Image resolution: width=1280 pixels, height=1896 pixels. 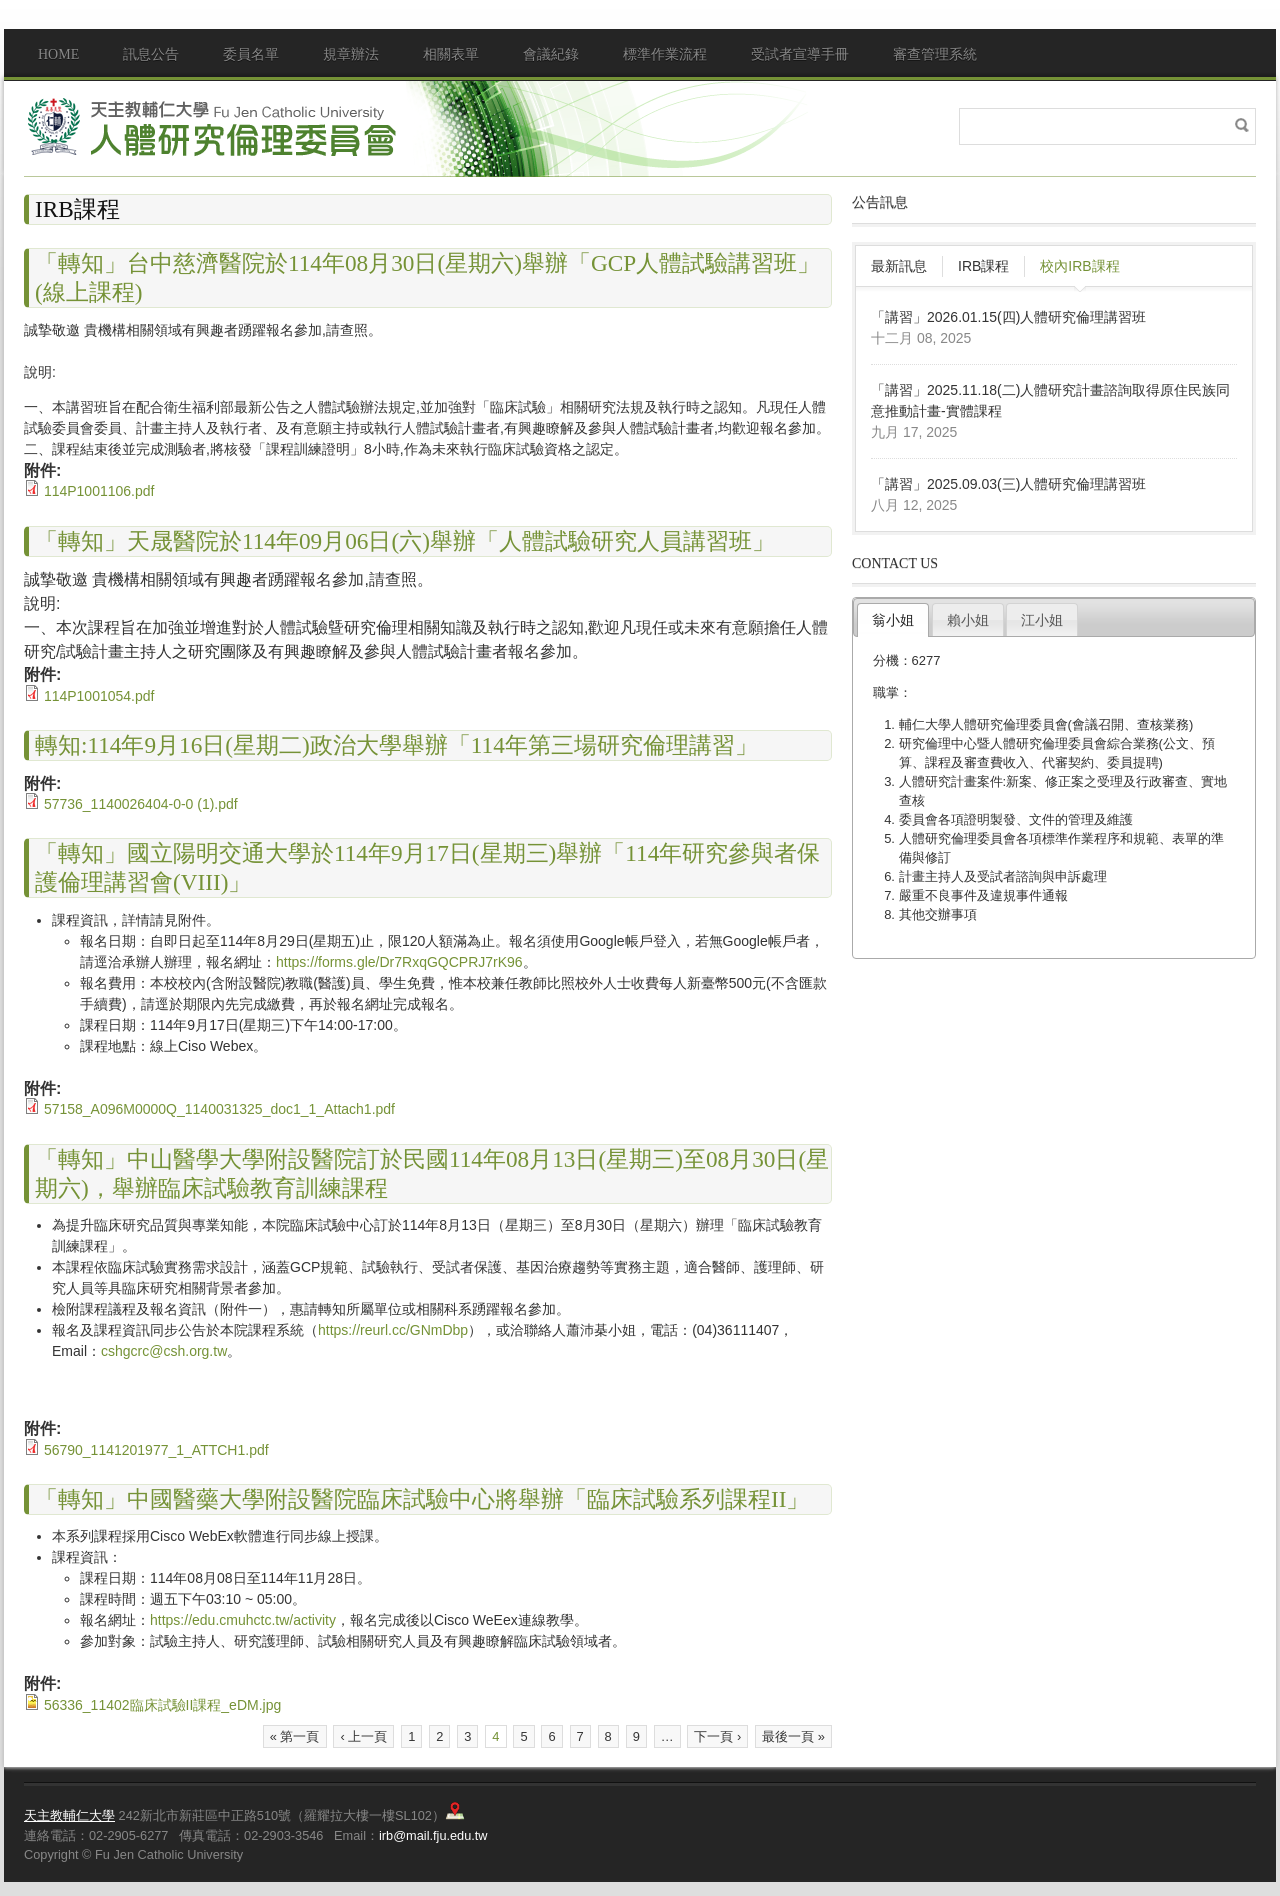 What do you see at coordinates (1008, 317) in the screenshot?
I see `「講習」2026.01.15(四)人體研究倫理講習班` at bounding box center [1008, 317].